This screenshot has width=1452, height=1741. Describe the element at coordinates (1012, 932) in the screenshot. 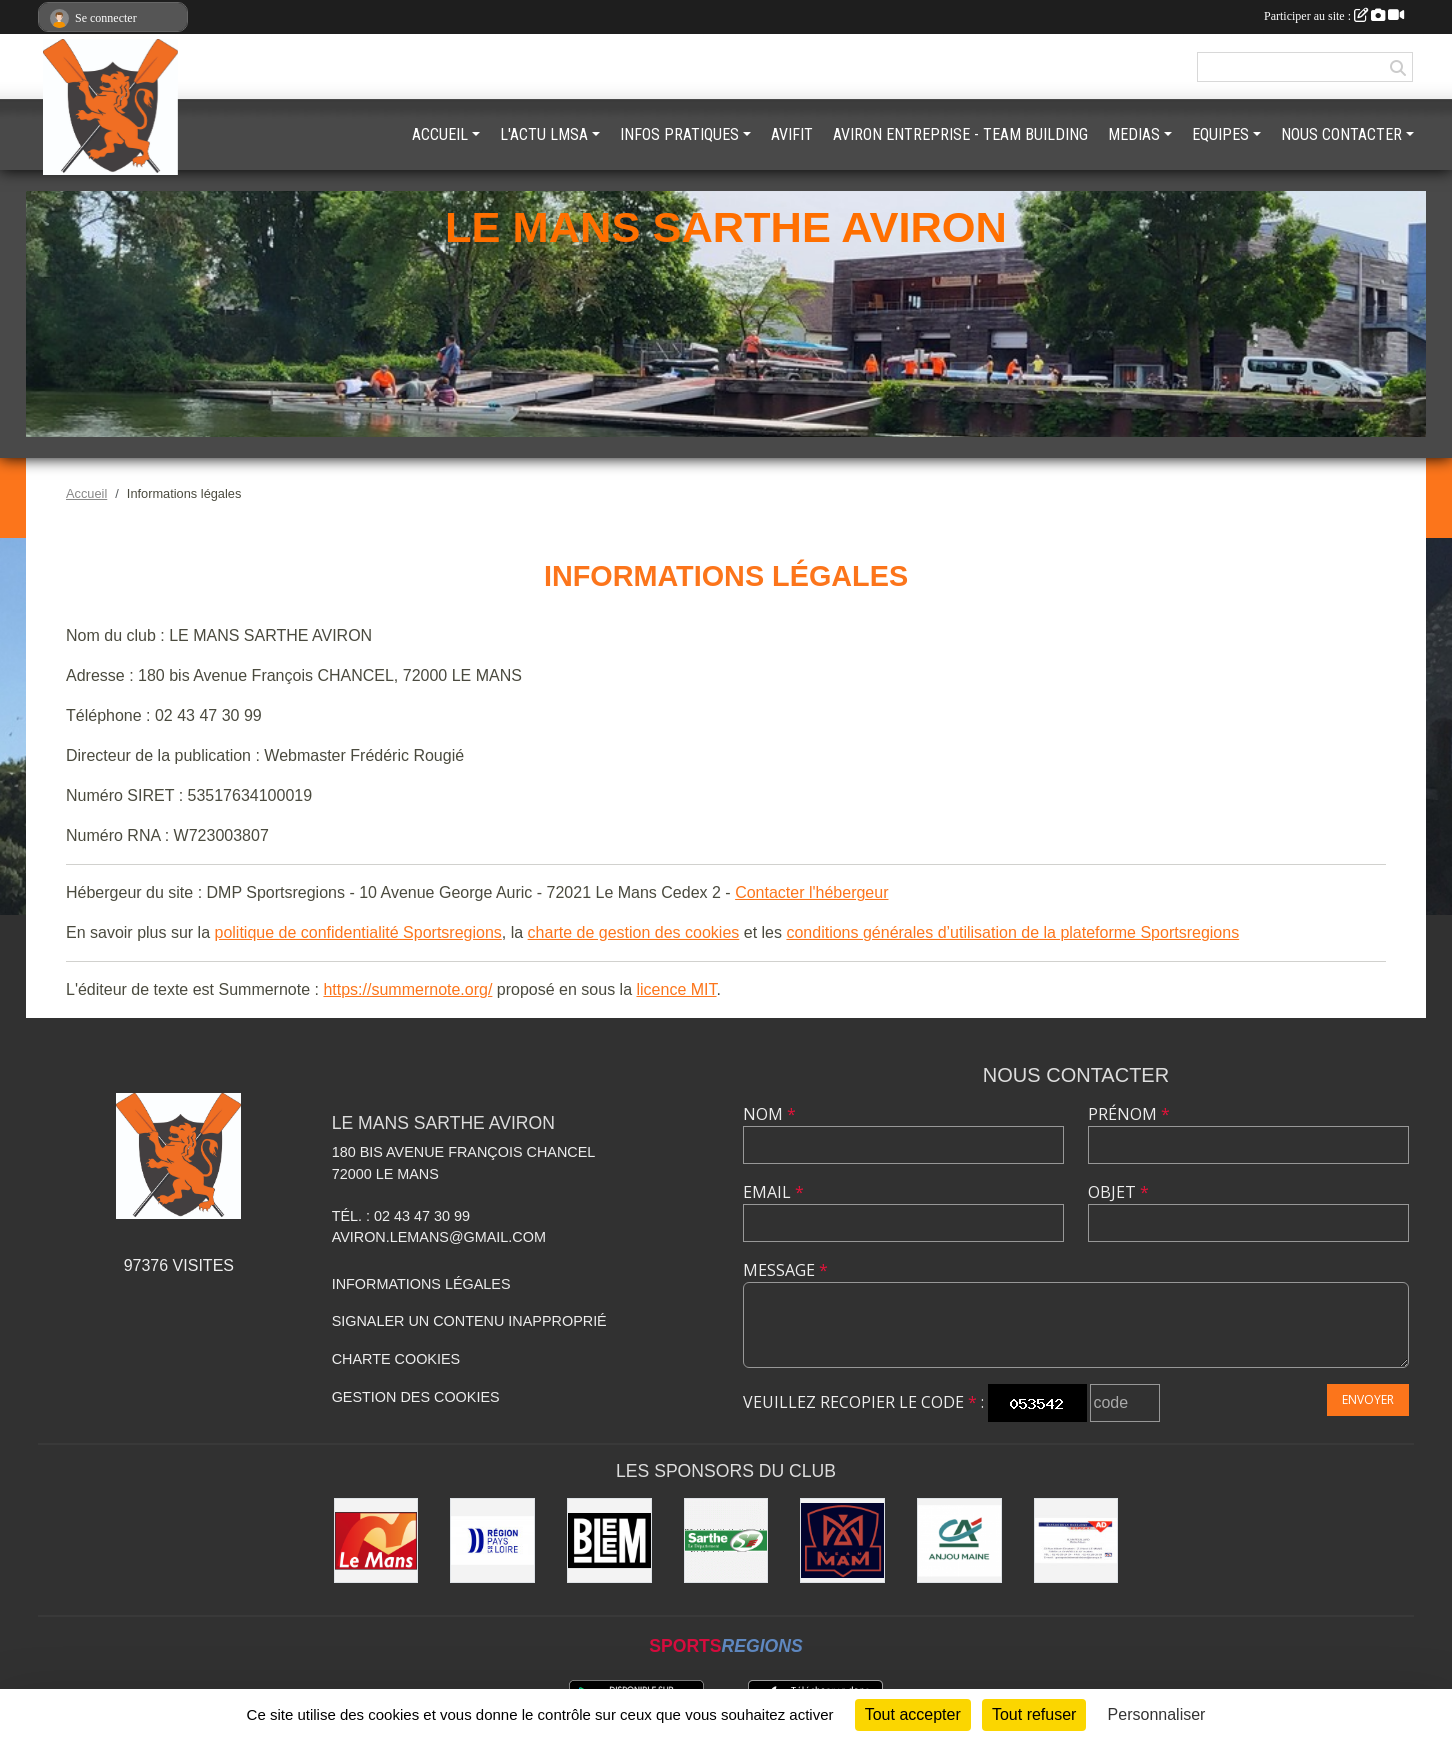

I see `conditions générales d’utilisation de la plateforme Sportsregions` at that location.